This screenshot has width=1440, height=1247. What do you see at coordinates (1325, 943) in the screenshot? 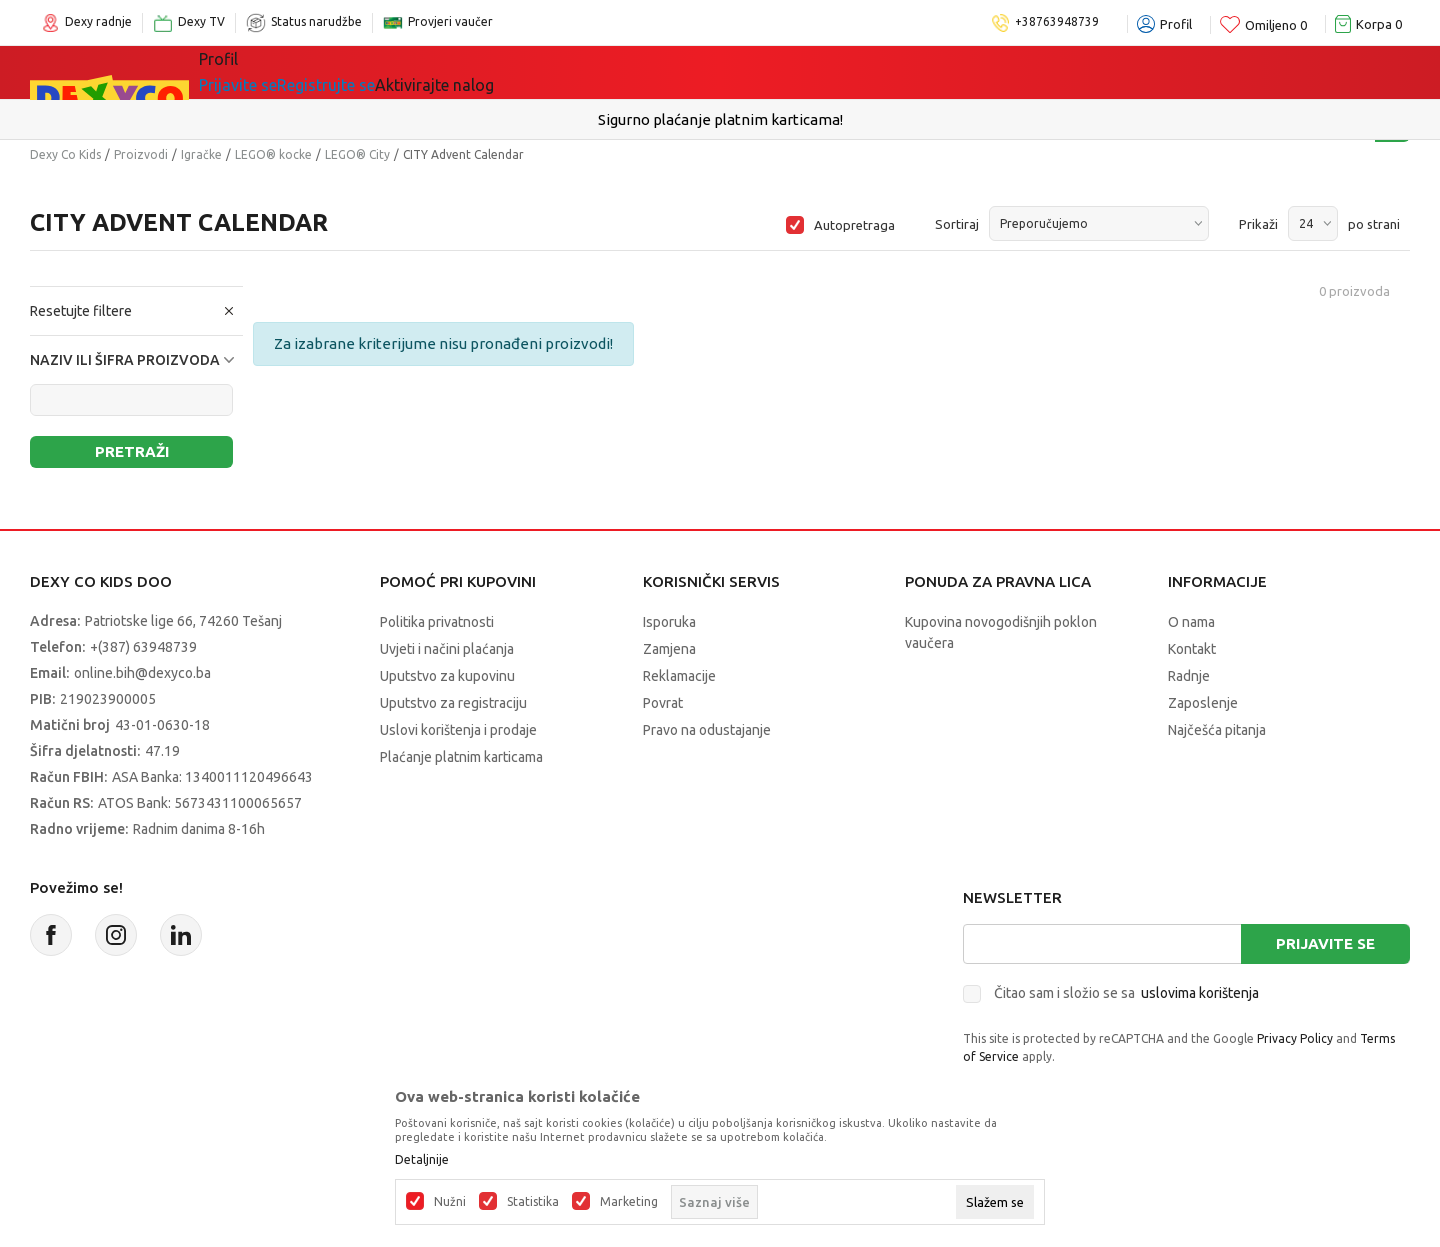
I see `Prijavite se` at bounding box center [1325, 943].